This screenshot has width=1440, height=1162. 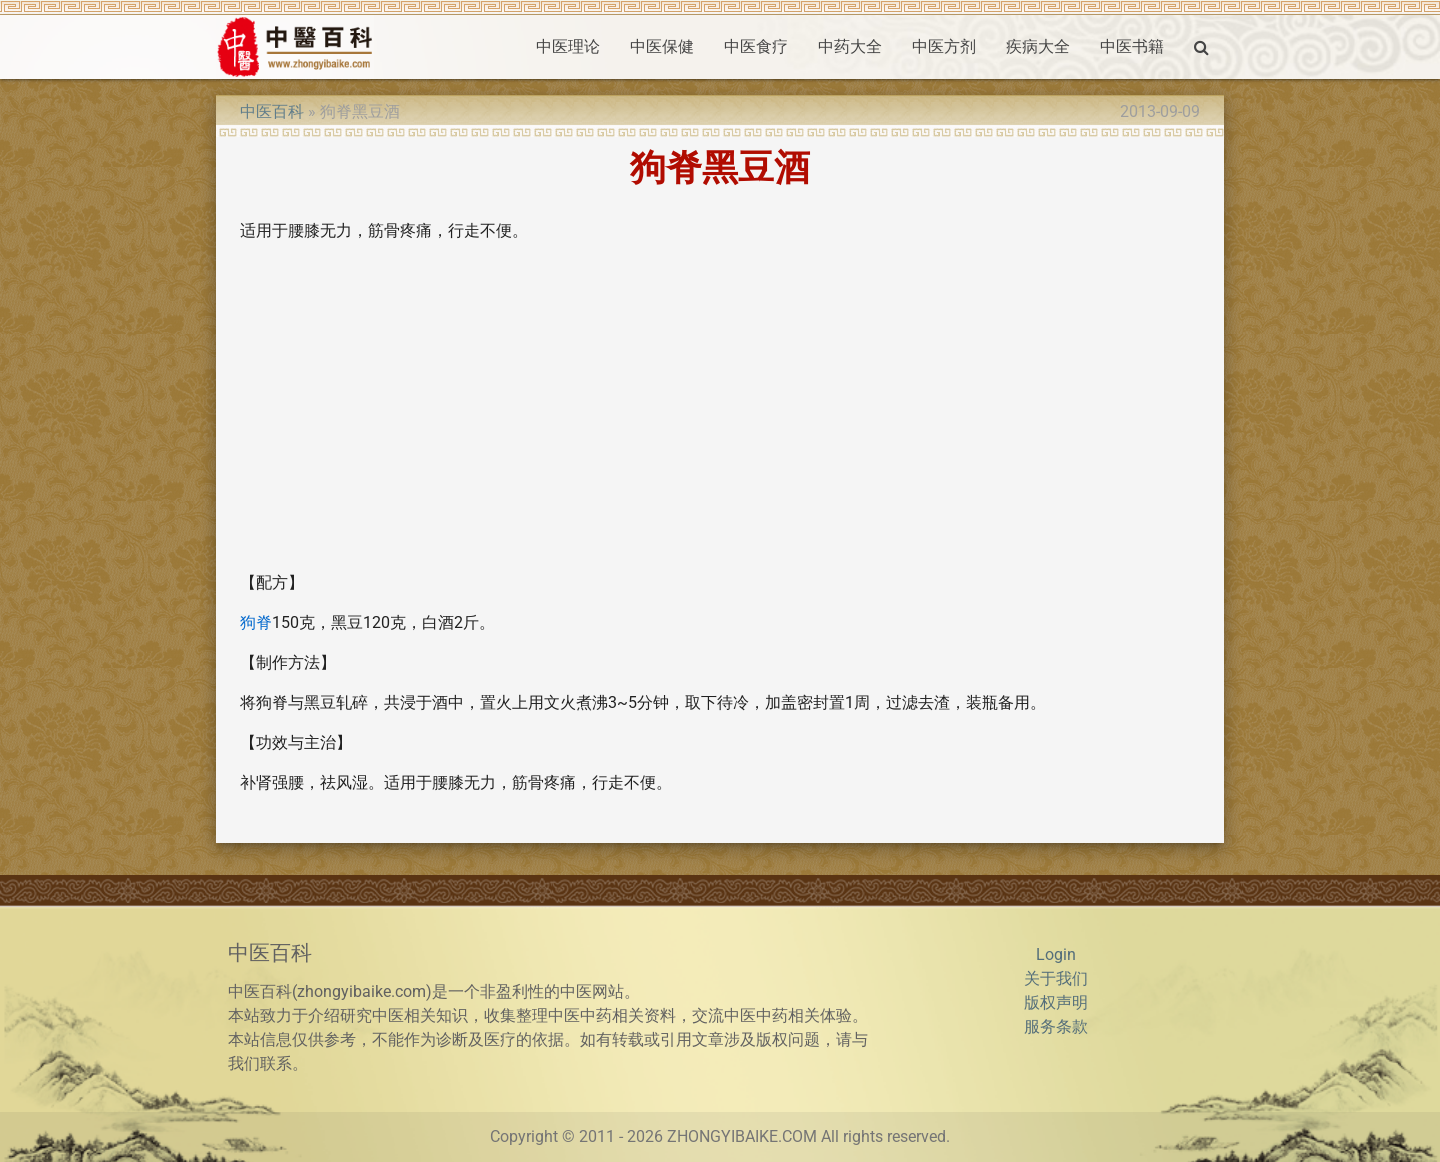 What do you see at coordinates (256, 622) in the screenshot?
I see `狗脊` at bounding box center [256, 622].